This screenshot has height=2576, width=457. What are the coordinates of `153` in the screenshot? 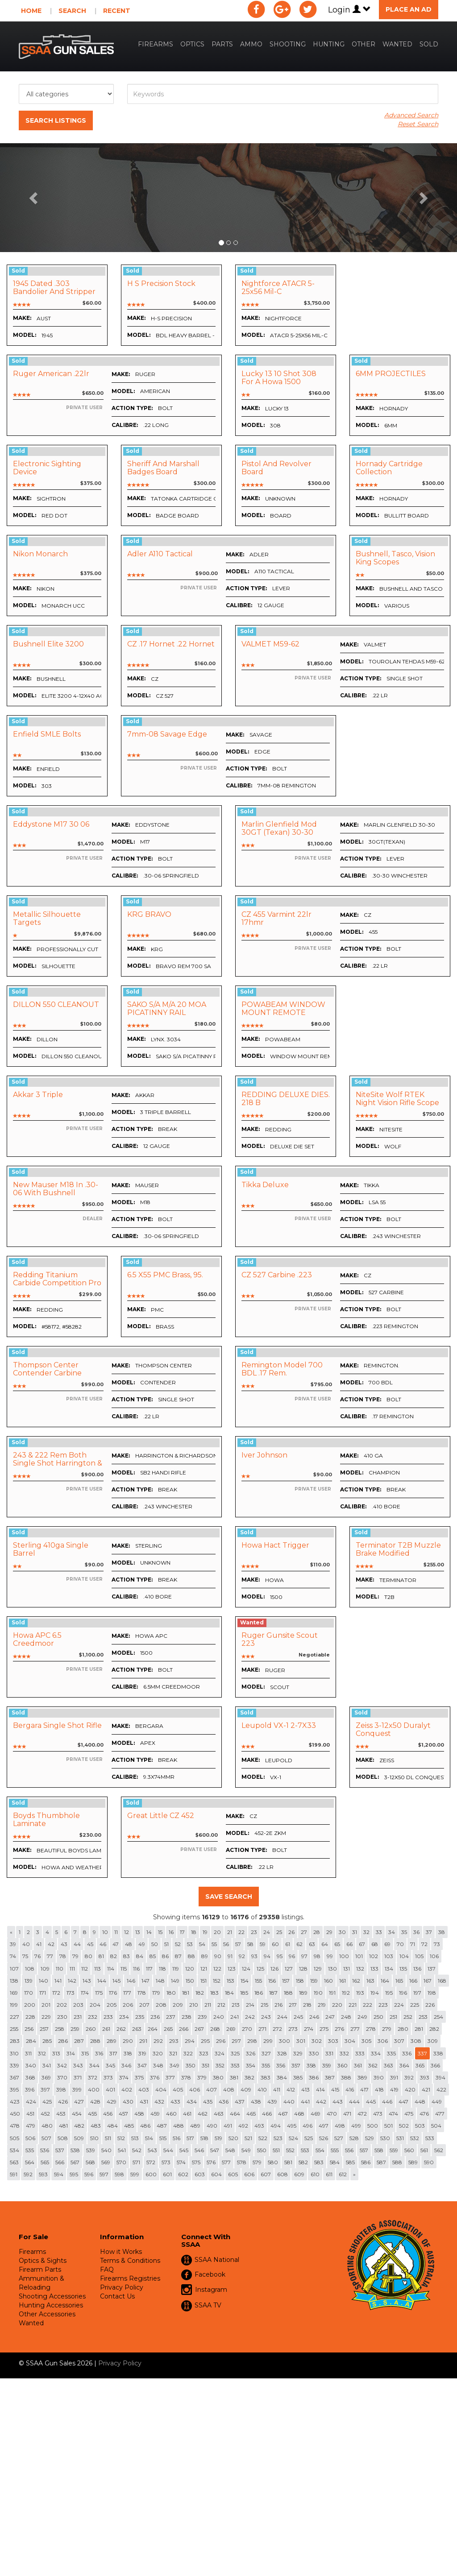 It's located at (230, 1980).